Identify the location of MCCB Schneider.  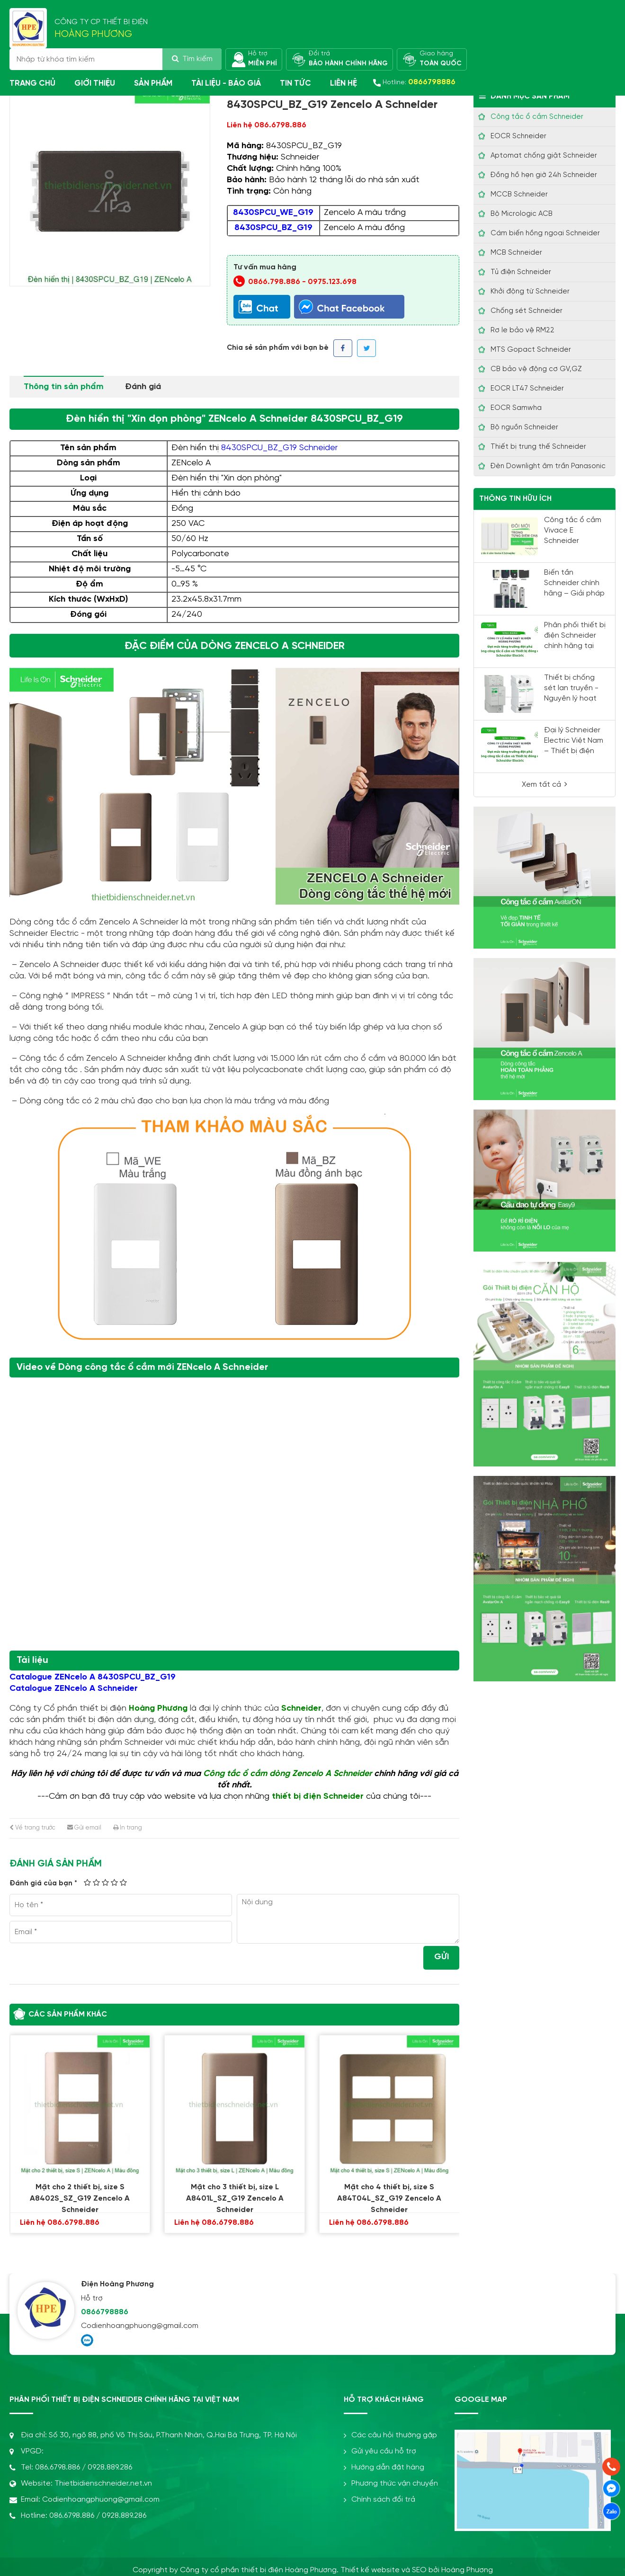
(519, 194).